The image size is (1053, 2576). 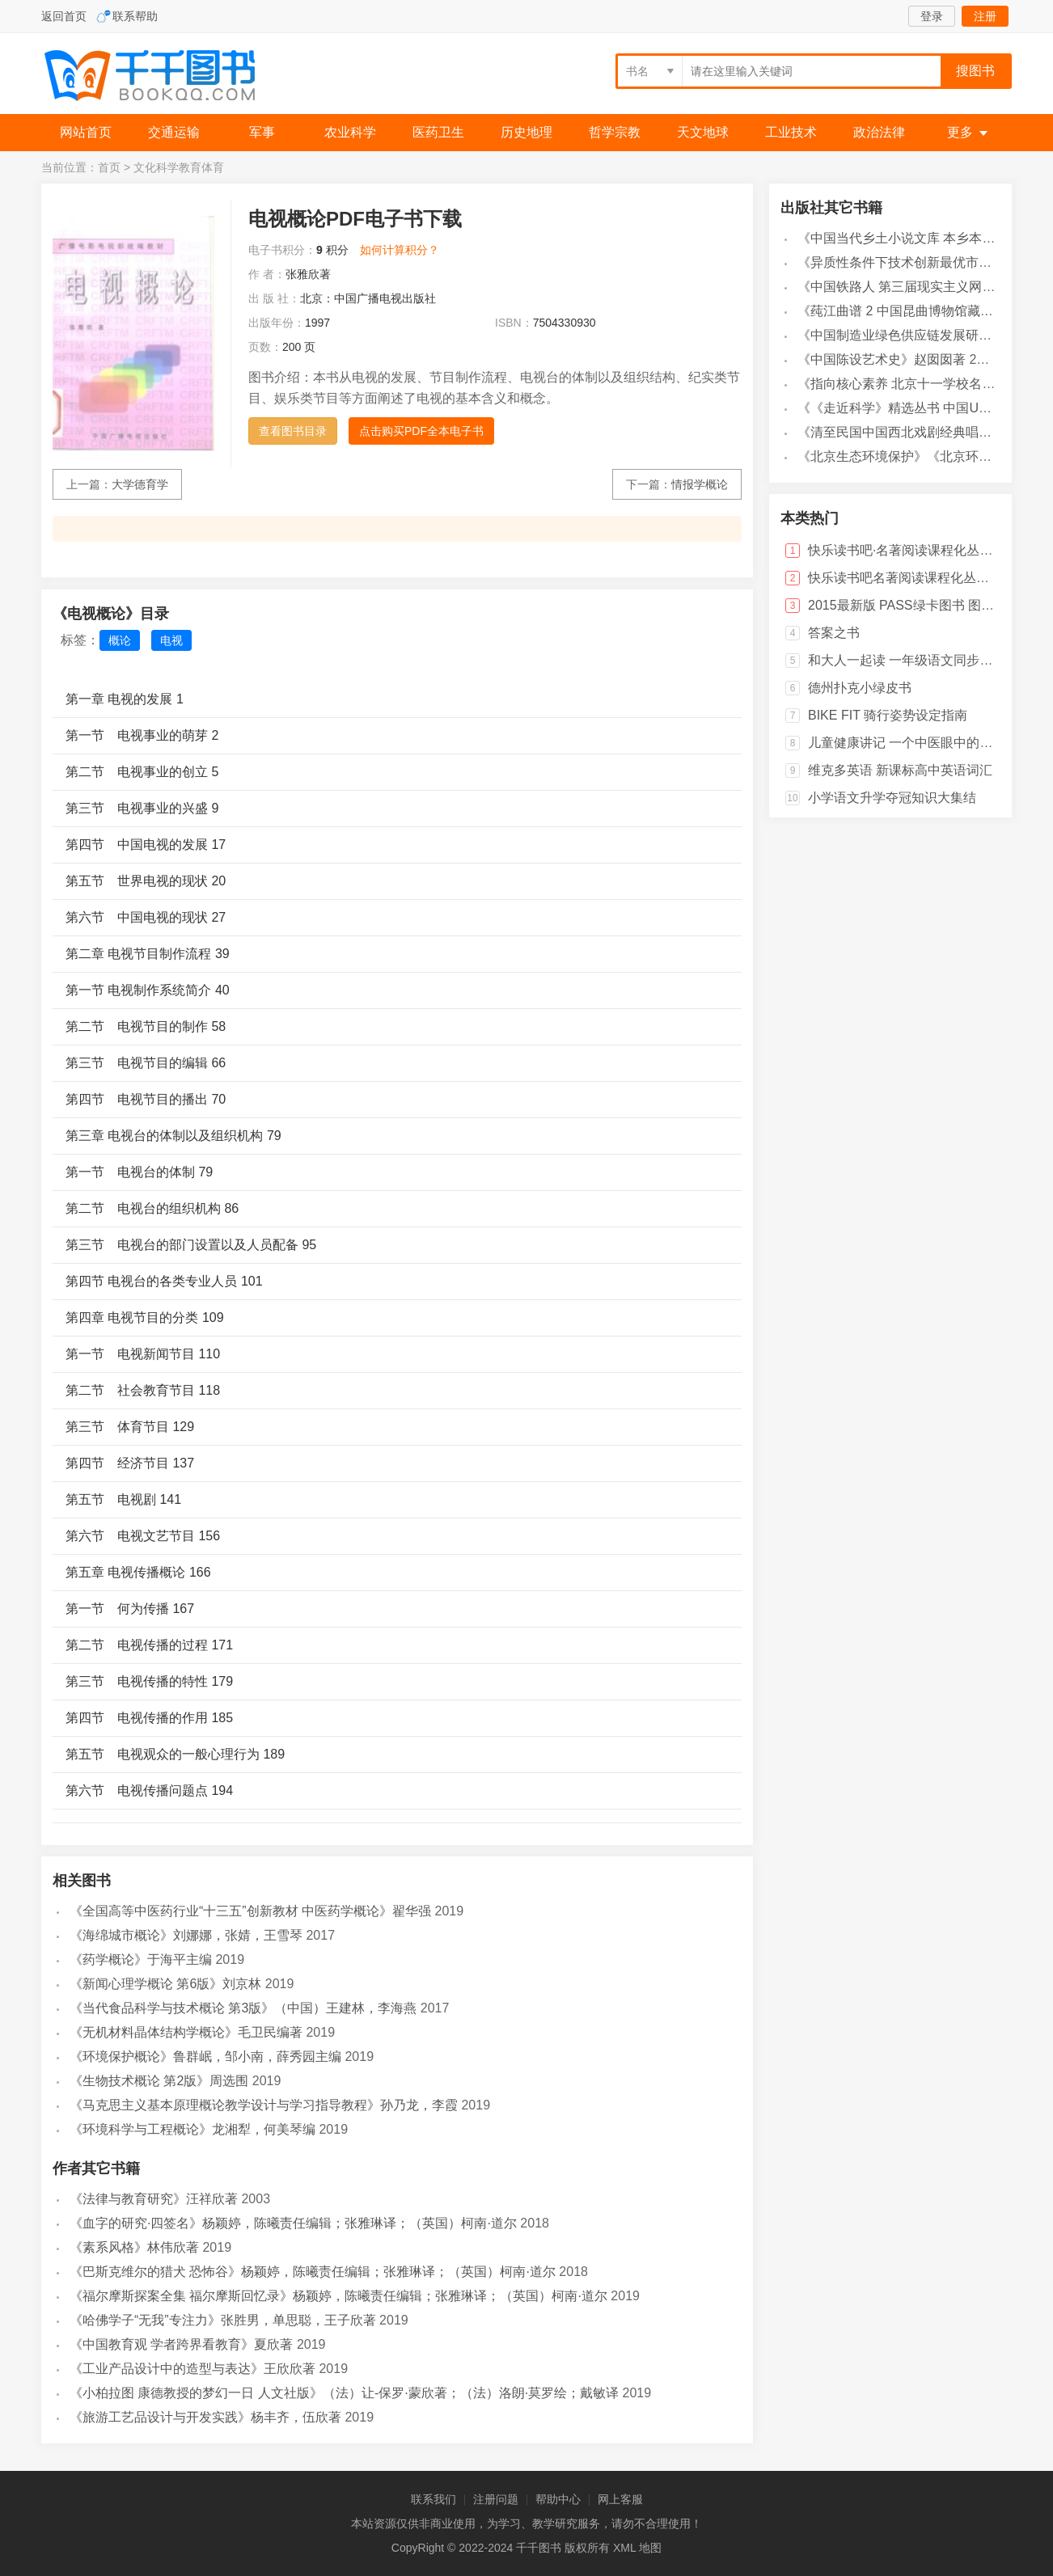 I want to click on 登录, so click(x=931, y=16).